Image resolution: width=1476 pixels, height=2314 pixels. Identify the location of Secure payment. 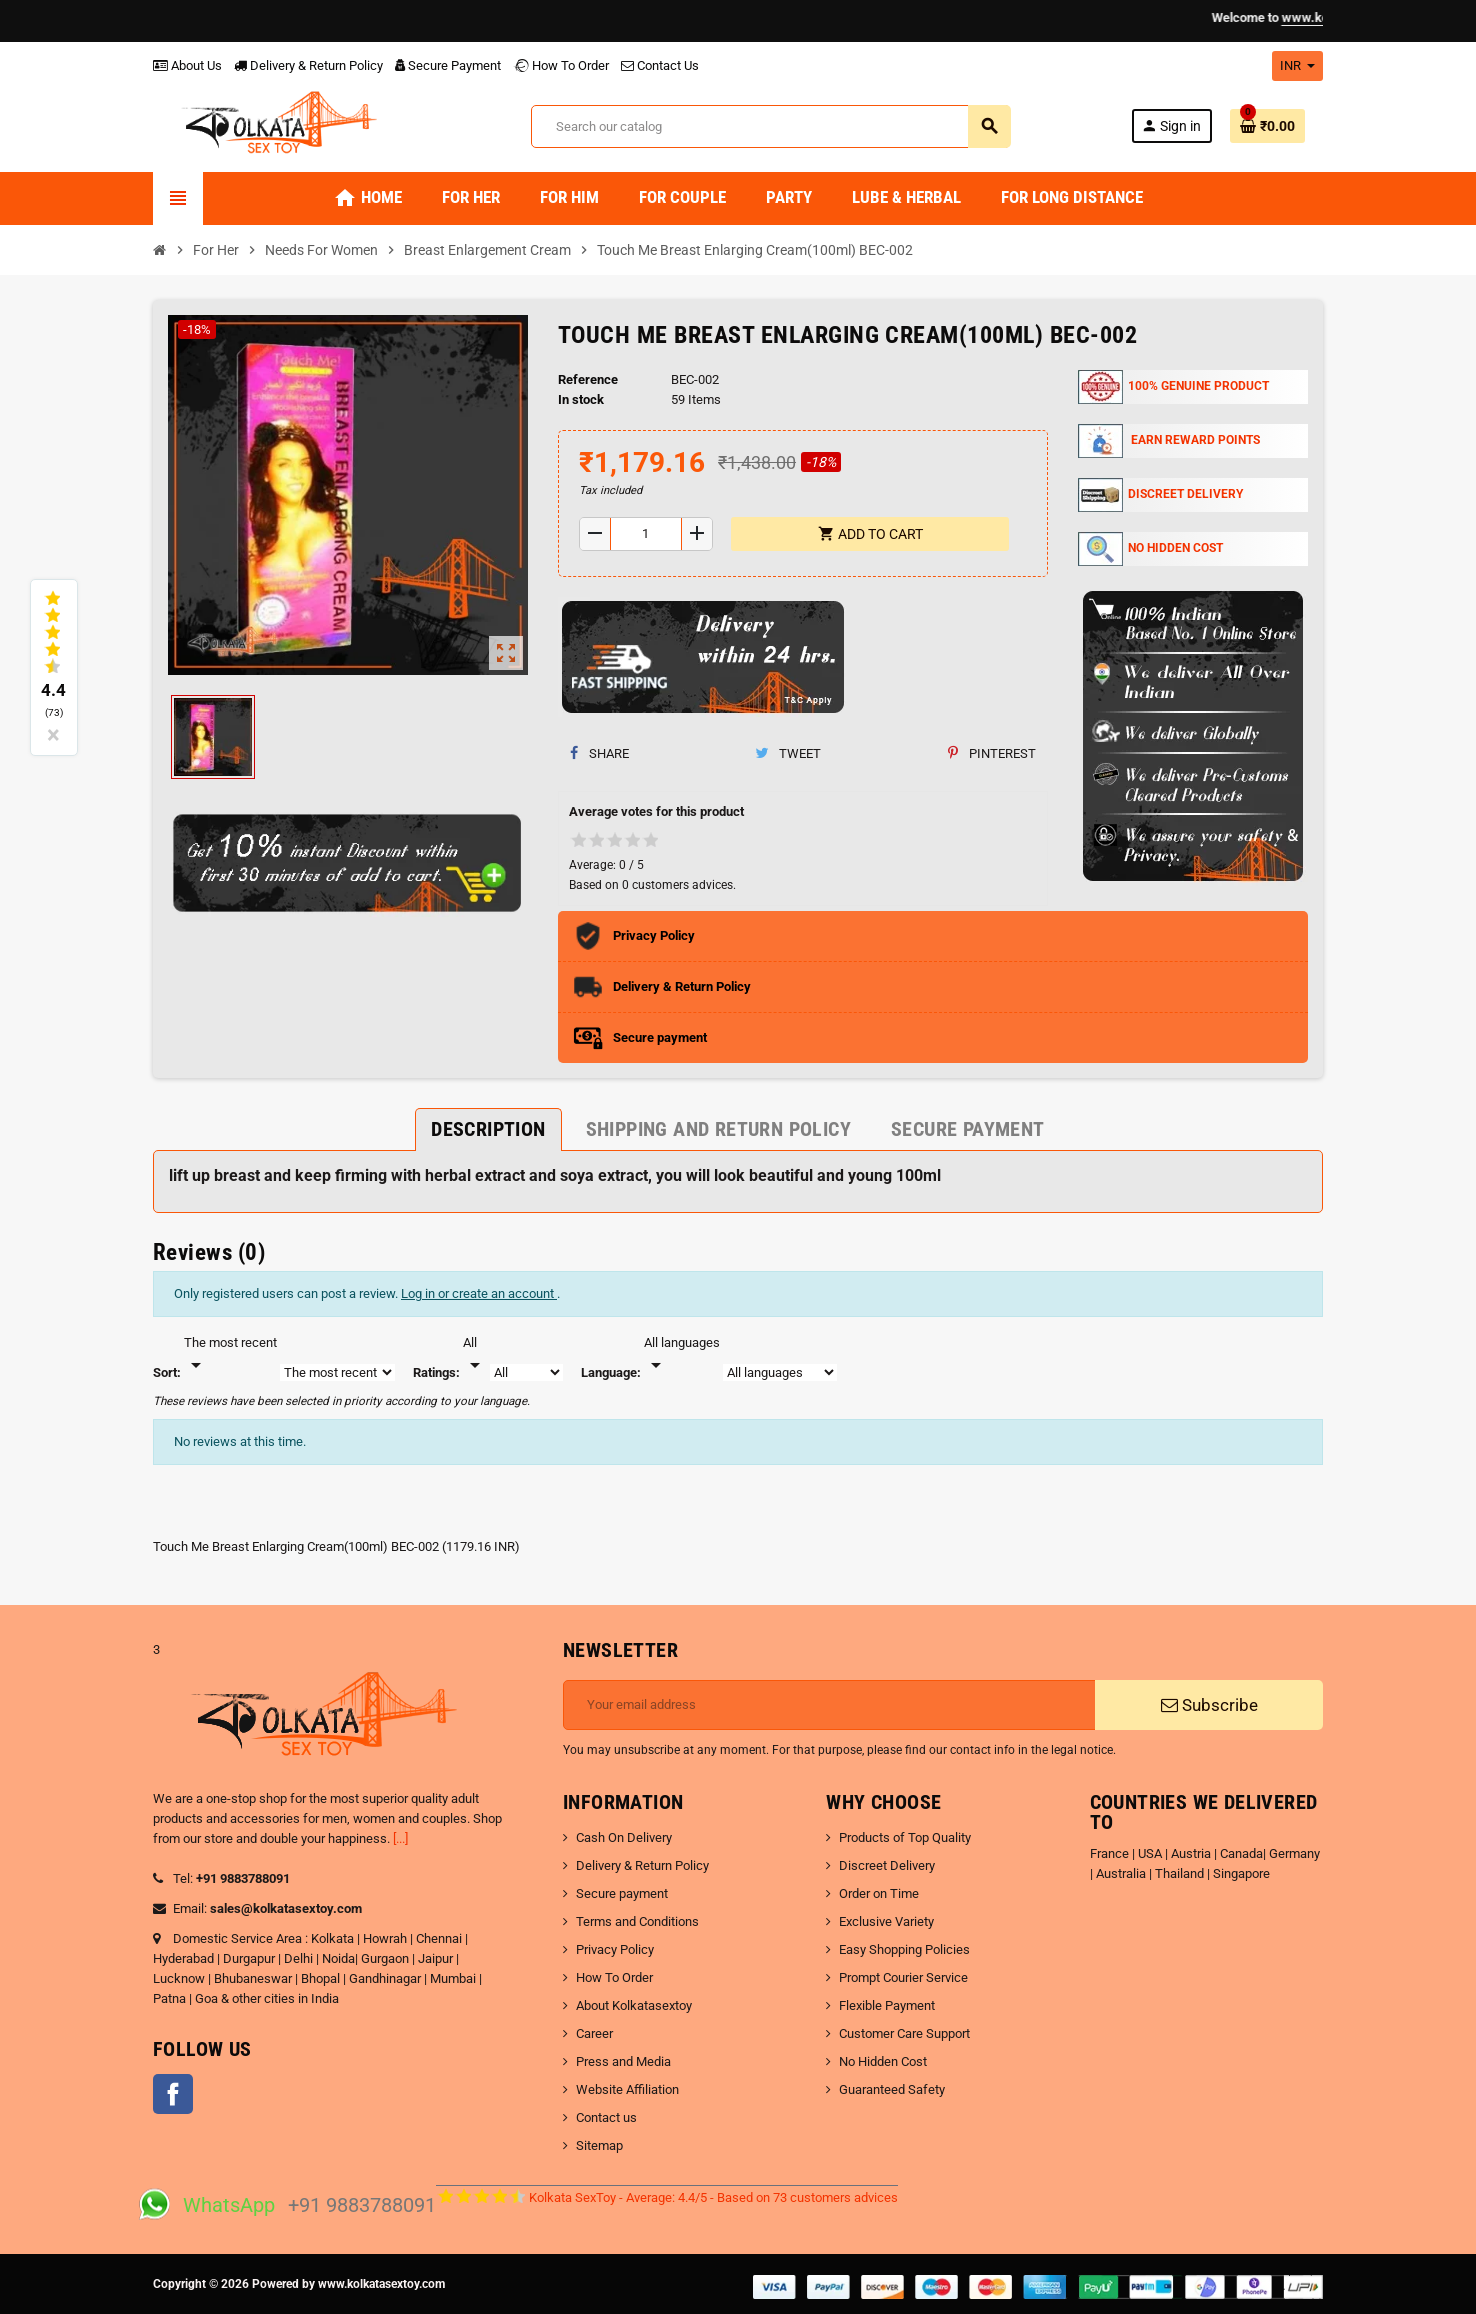
(622, 1893).